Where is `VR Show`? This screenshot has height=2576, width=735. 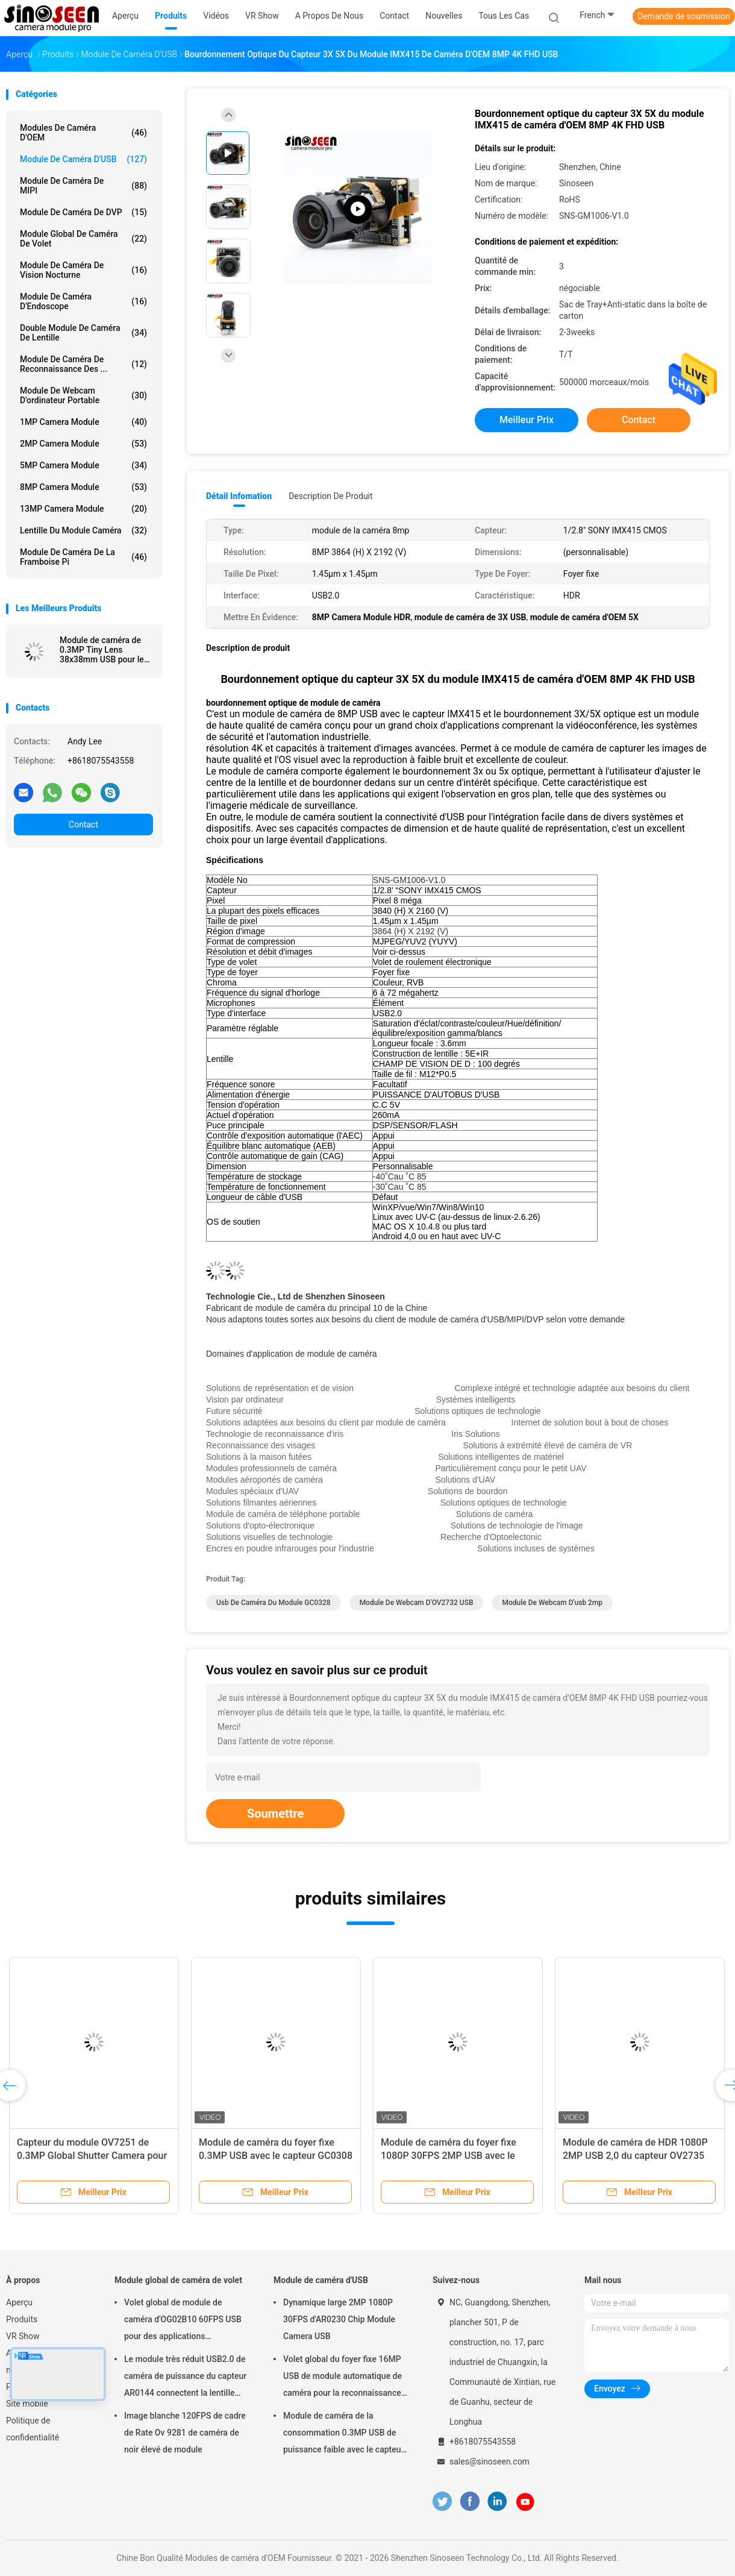
VR Show is located at coordinates (23, 2336).